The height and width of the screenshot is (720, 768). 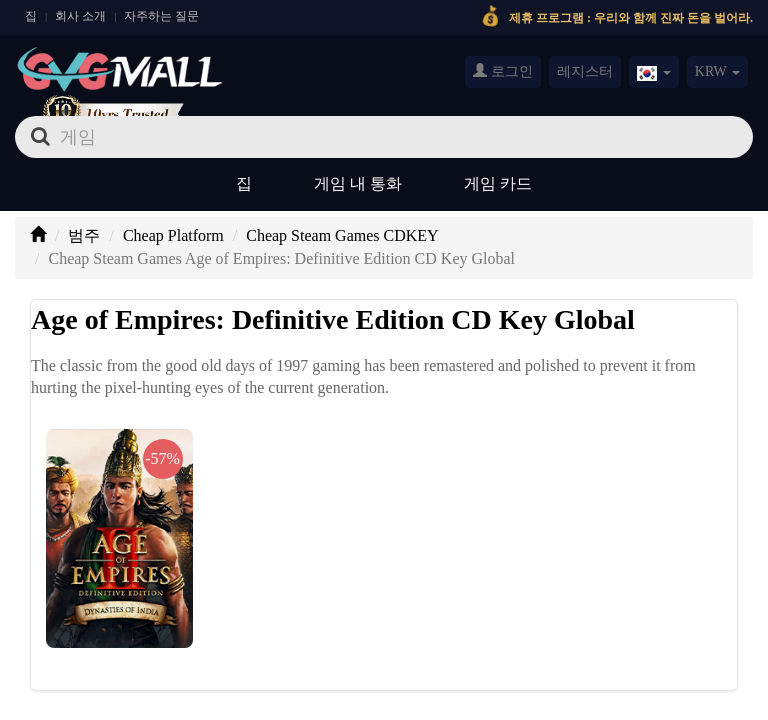 I want to click on 로그인, so click(x=503, y=71).